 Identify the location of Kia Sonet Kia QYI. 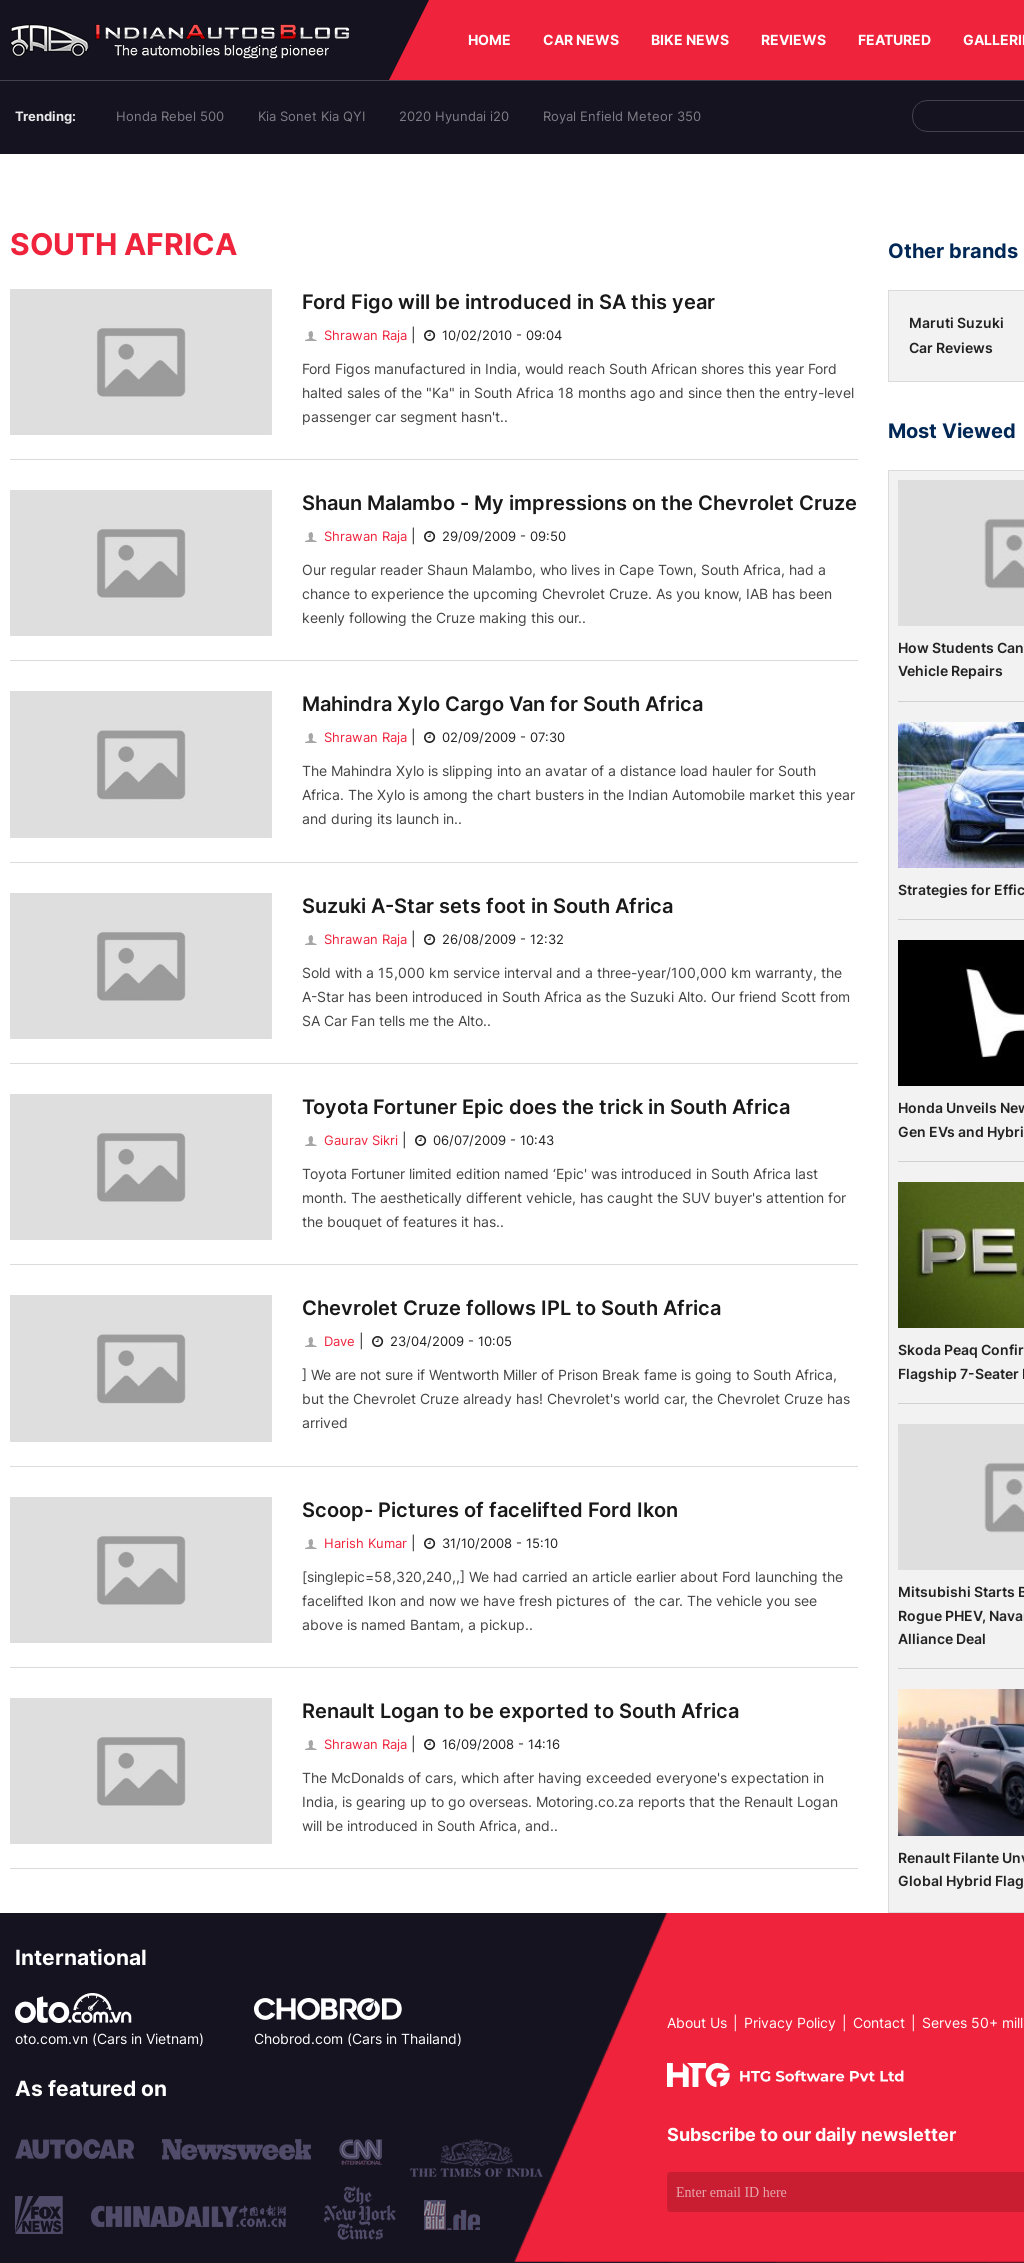
(311, 116).